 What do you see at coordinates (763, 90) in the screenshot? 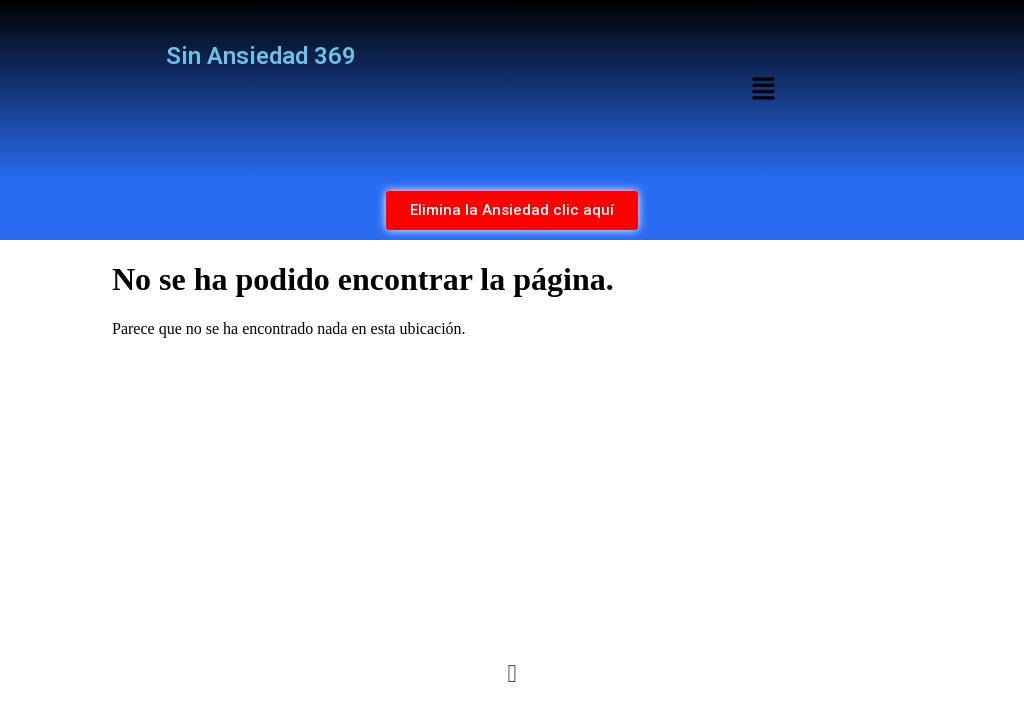
I see `[button]` at bounding box center [763, 90].